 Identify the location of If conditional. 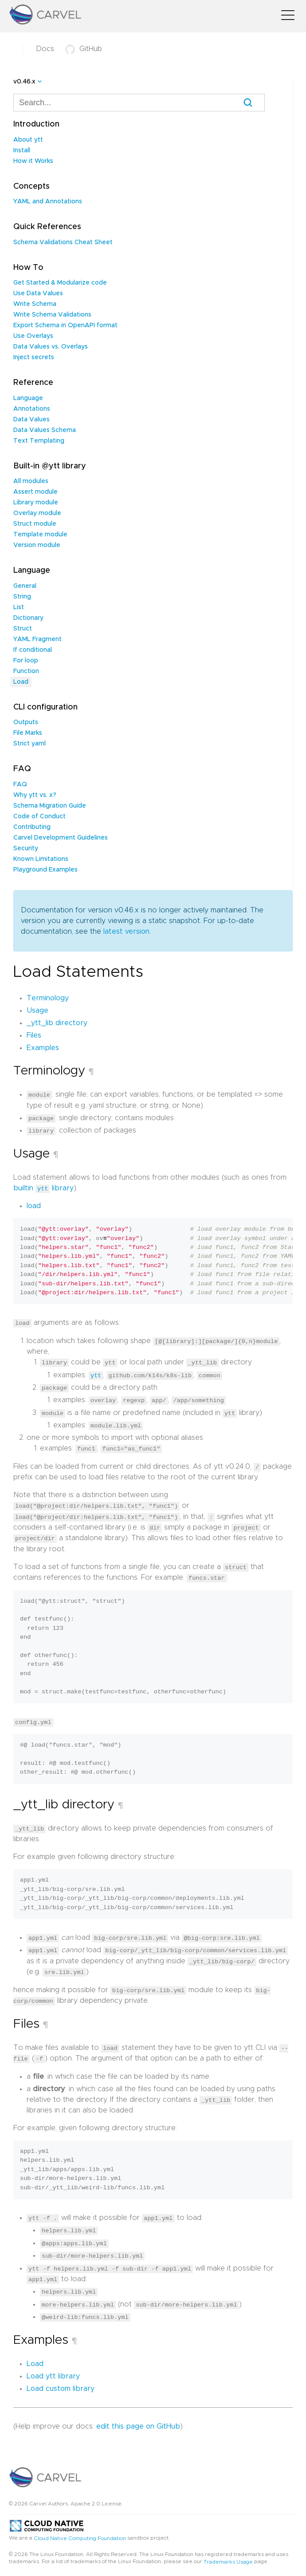
(32, 650).